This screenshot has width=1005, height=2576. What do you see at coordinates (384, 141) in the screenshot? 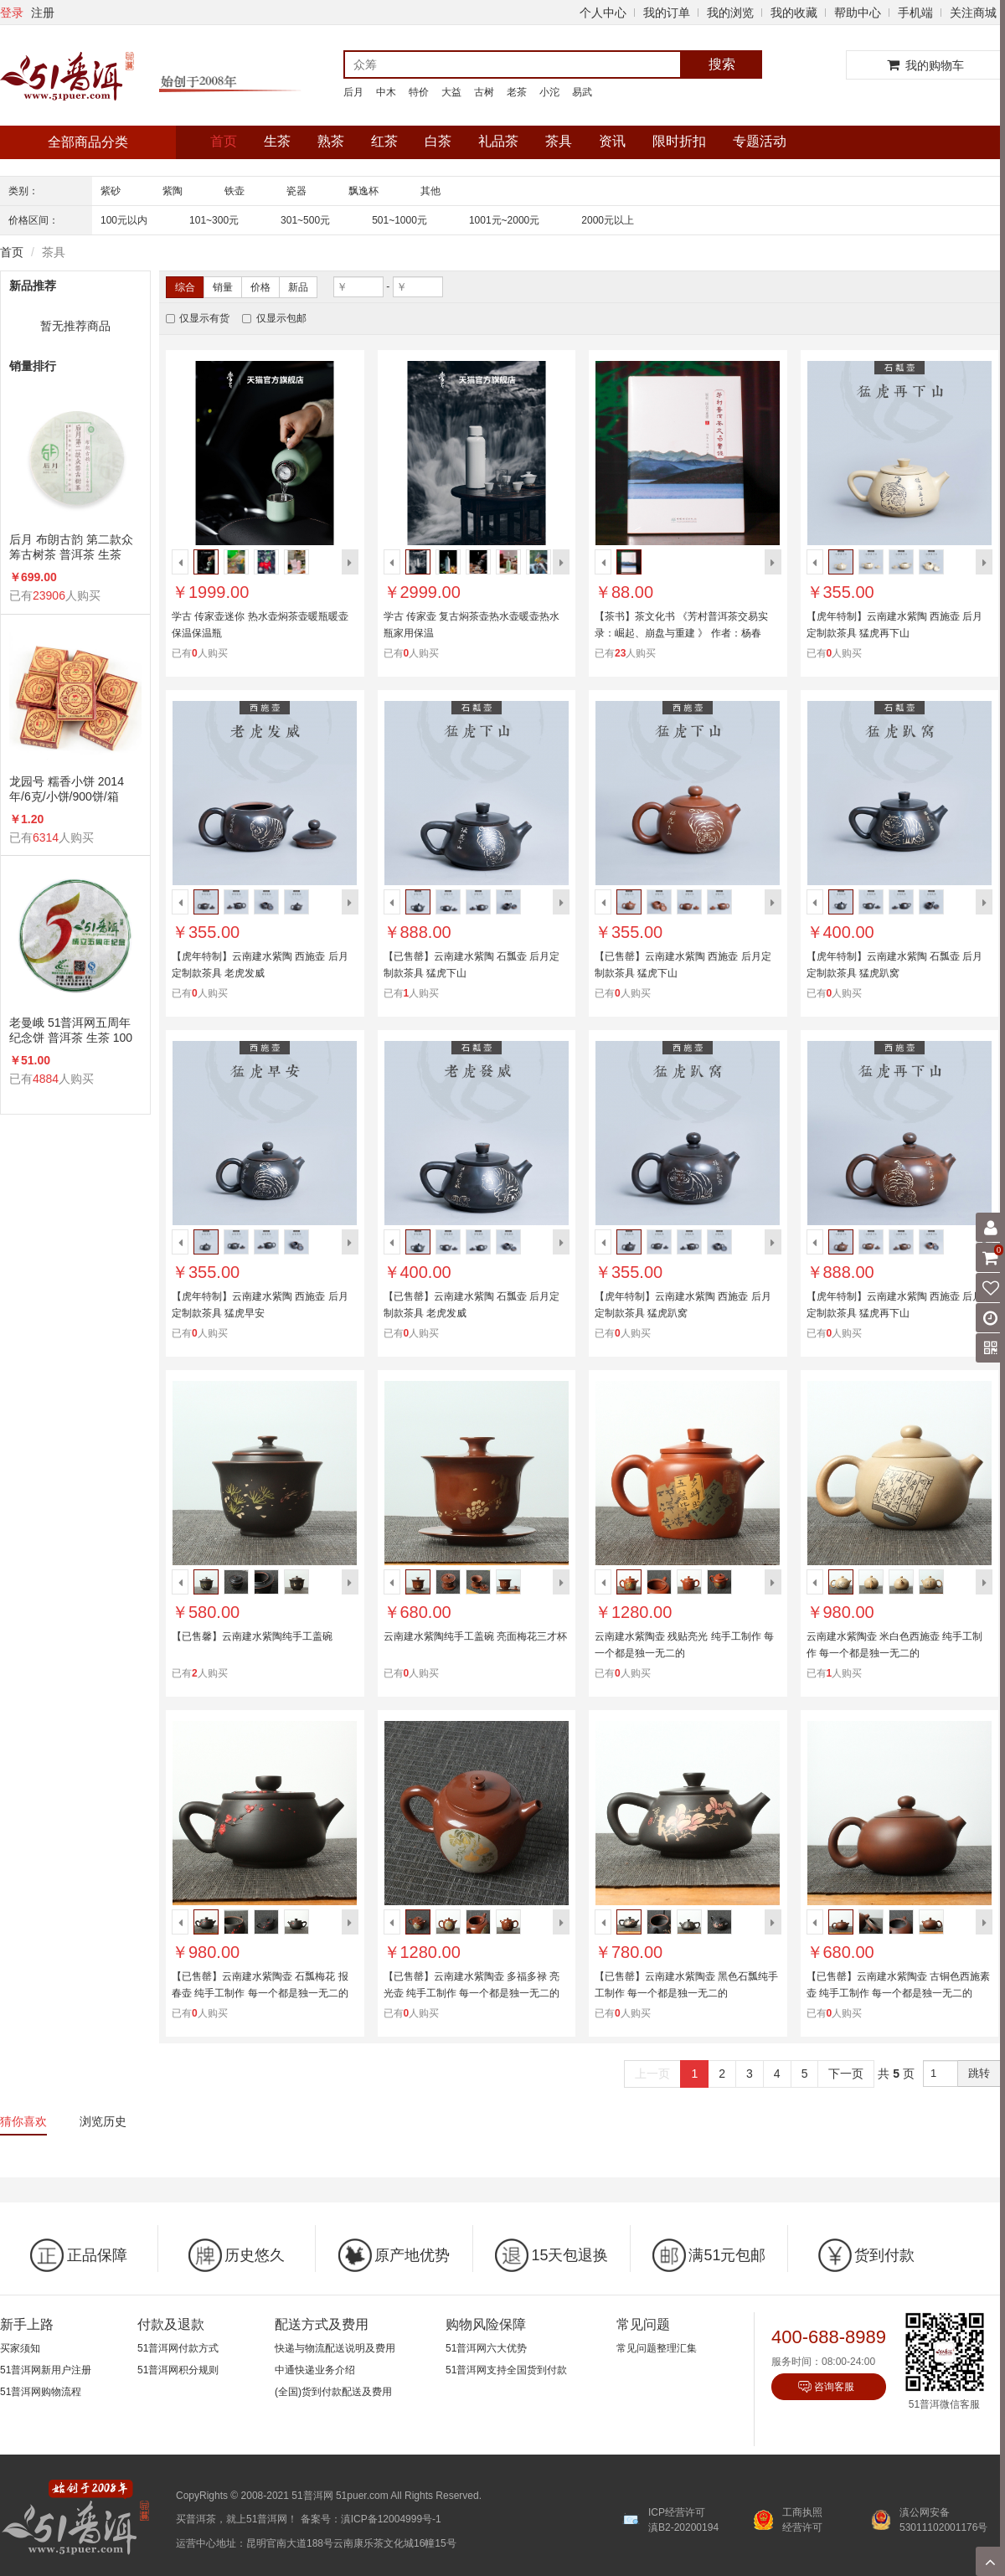
I see `红茶` at bounding box center [384, 141].